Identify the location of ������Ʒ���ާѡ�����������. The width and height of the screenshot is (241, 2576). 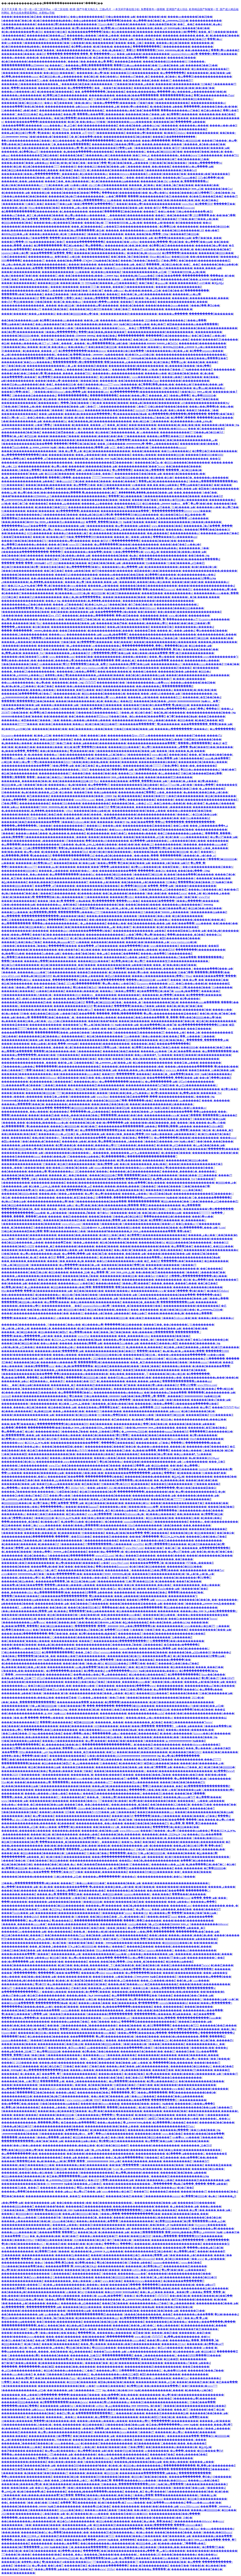
(208, 328).